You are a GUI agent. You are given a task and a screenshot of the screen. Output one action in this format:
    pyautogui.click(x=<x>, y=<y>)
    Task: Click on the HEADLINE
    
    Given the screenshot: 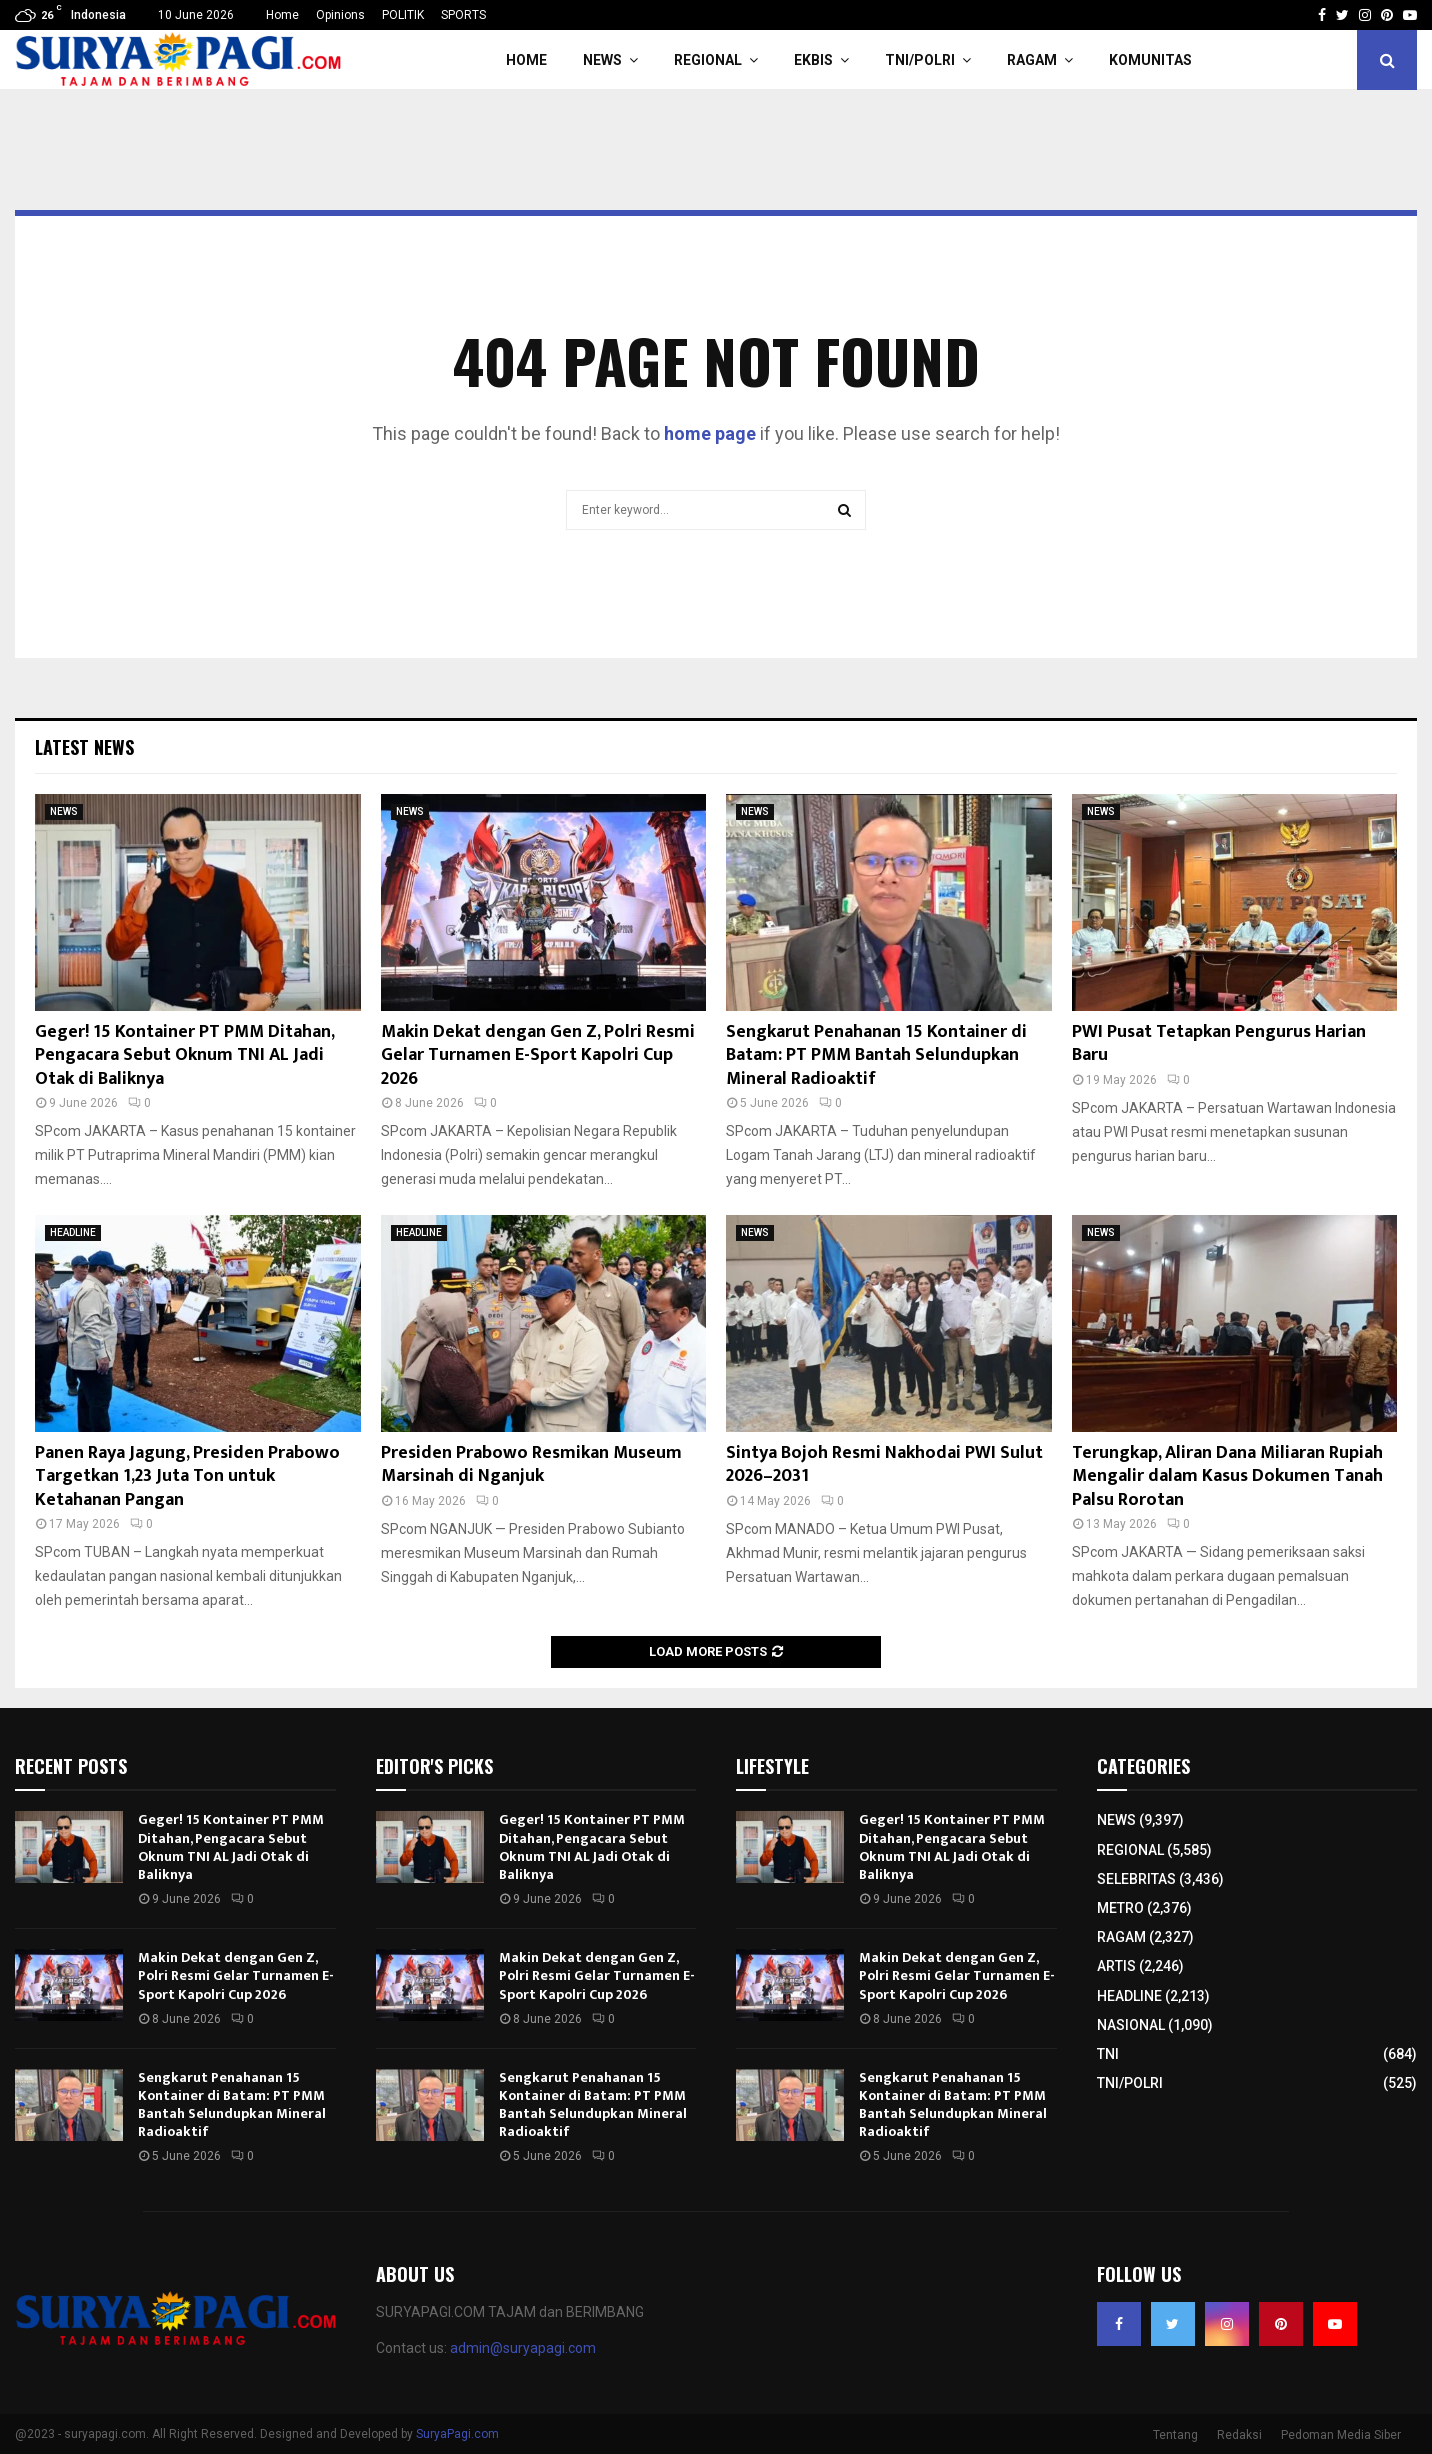 What is the action you would take?
    pyautogui.click(x=73, y=1232)
    